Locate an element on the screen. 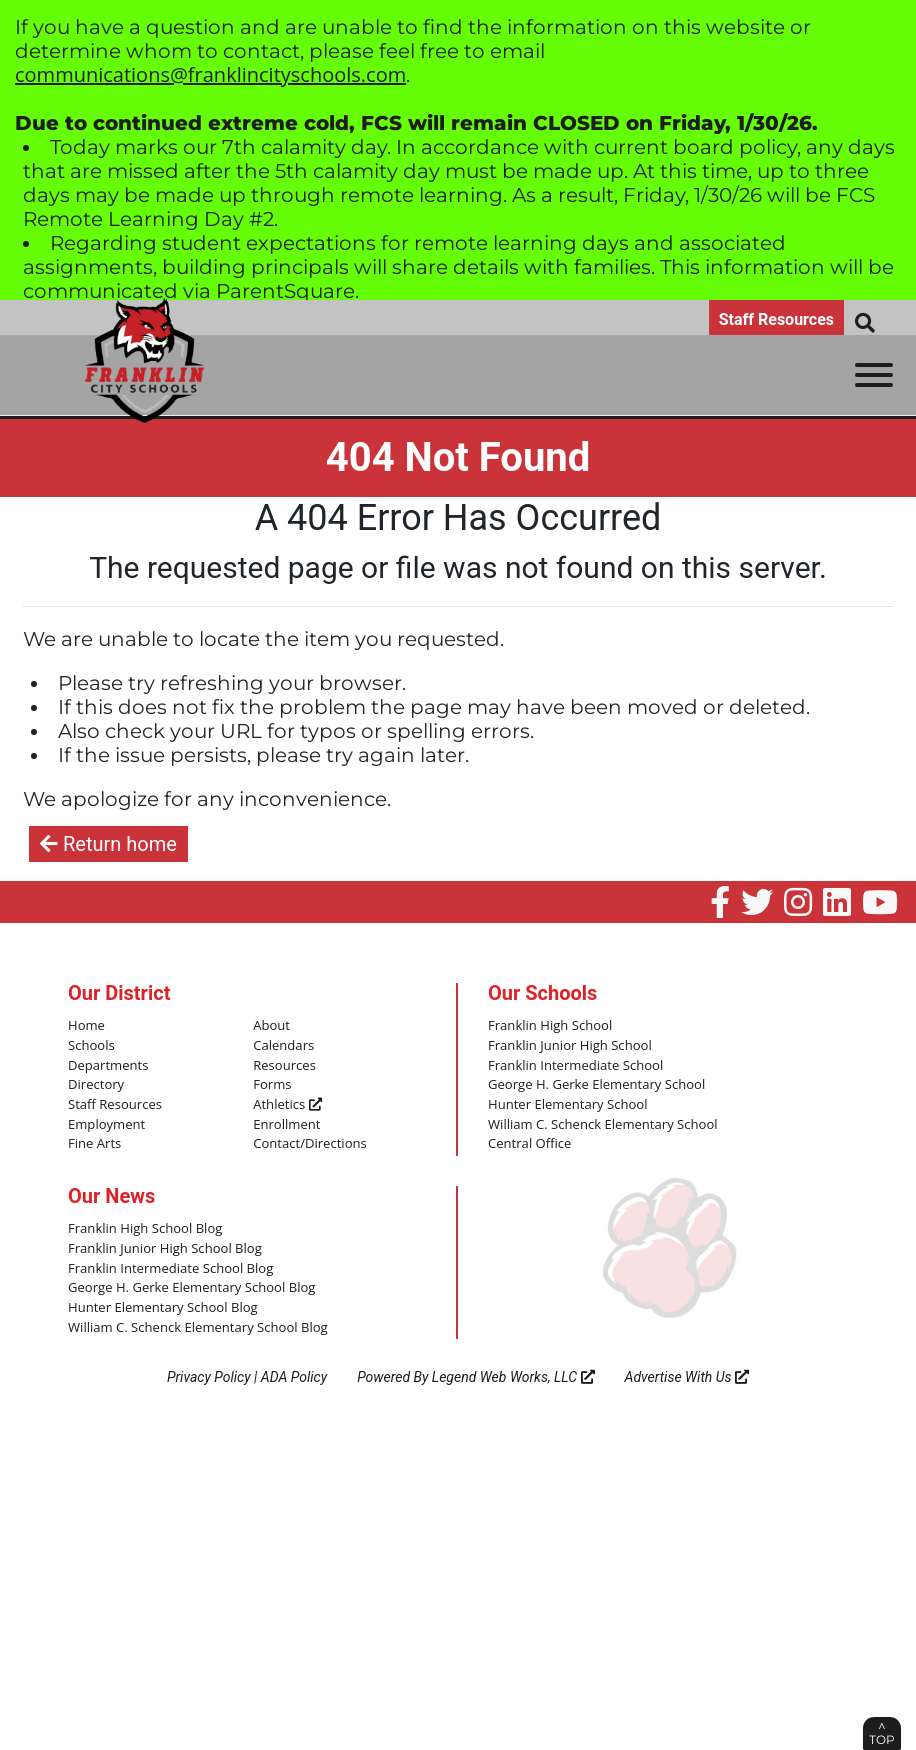 This screenshot has width=916, height=1750. Departments is located at coordinates (108, 1065).